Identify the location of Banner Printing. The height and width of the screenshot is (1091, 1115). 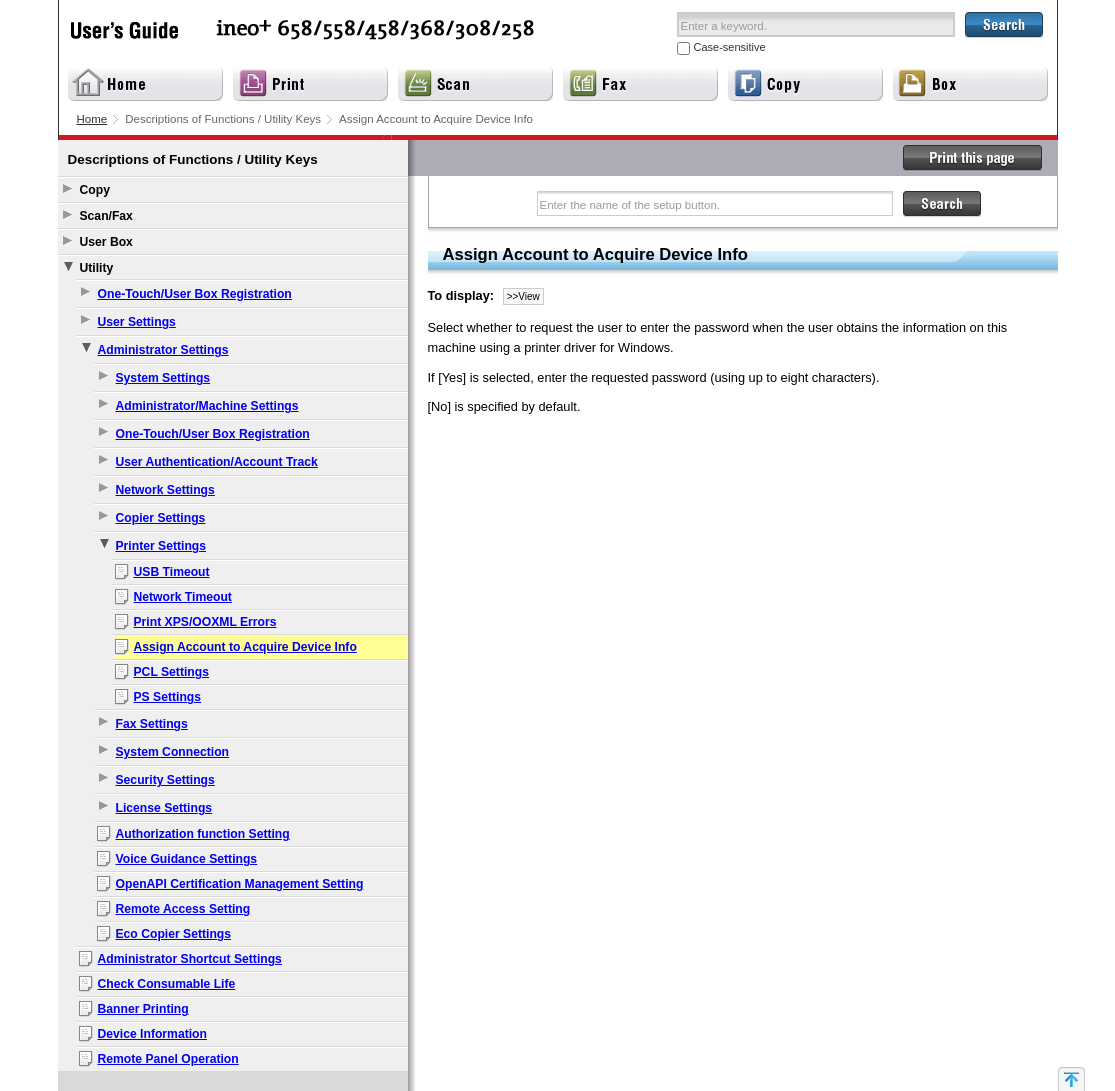
(143, 1009).